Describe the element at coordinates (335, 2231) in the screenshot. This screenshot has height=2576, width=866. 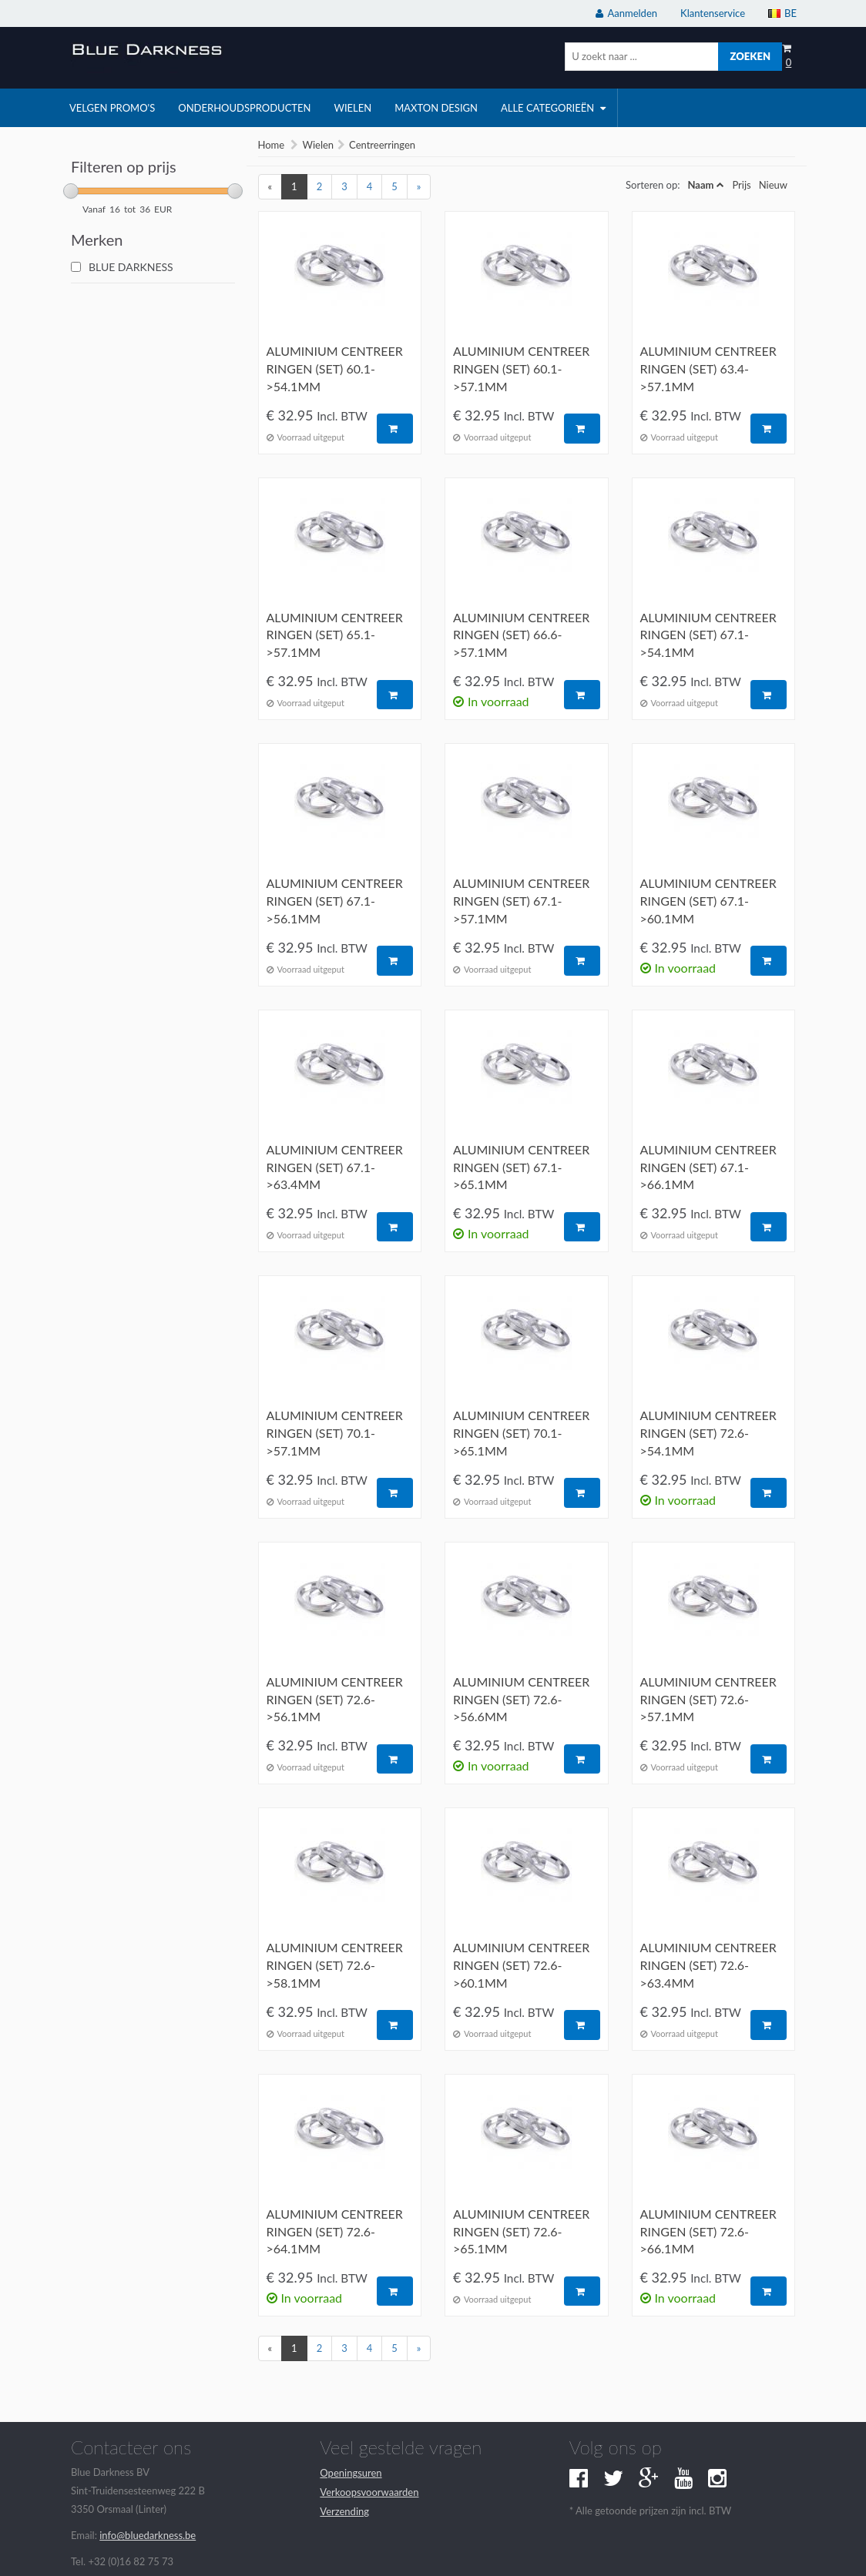
I see `Aluminium centreer ringen (set) 72.6->64.1mm` at that location.